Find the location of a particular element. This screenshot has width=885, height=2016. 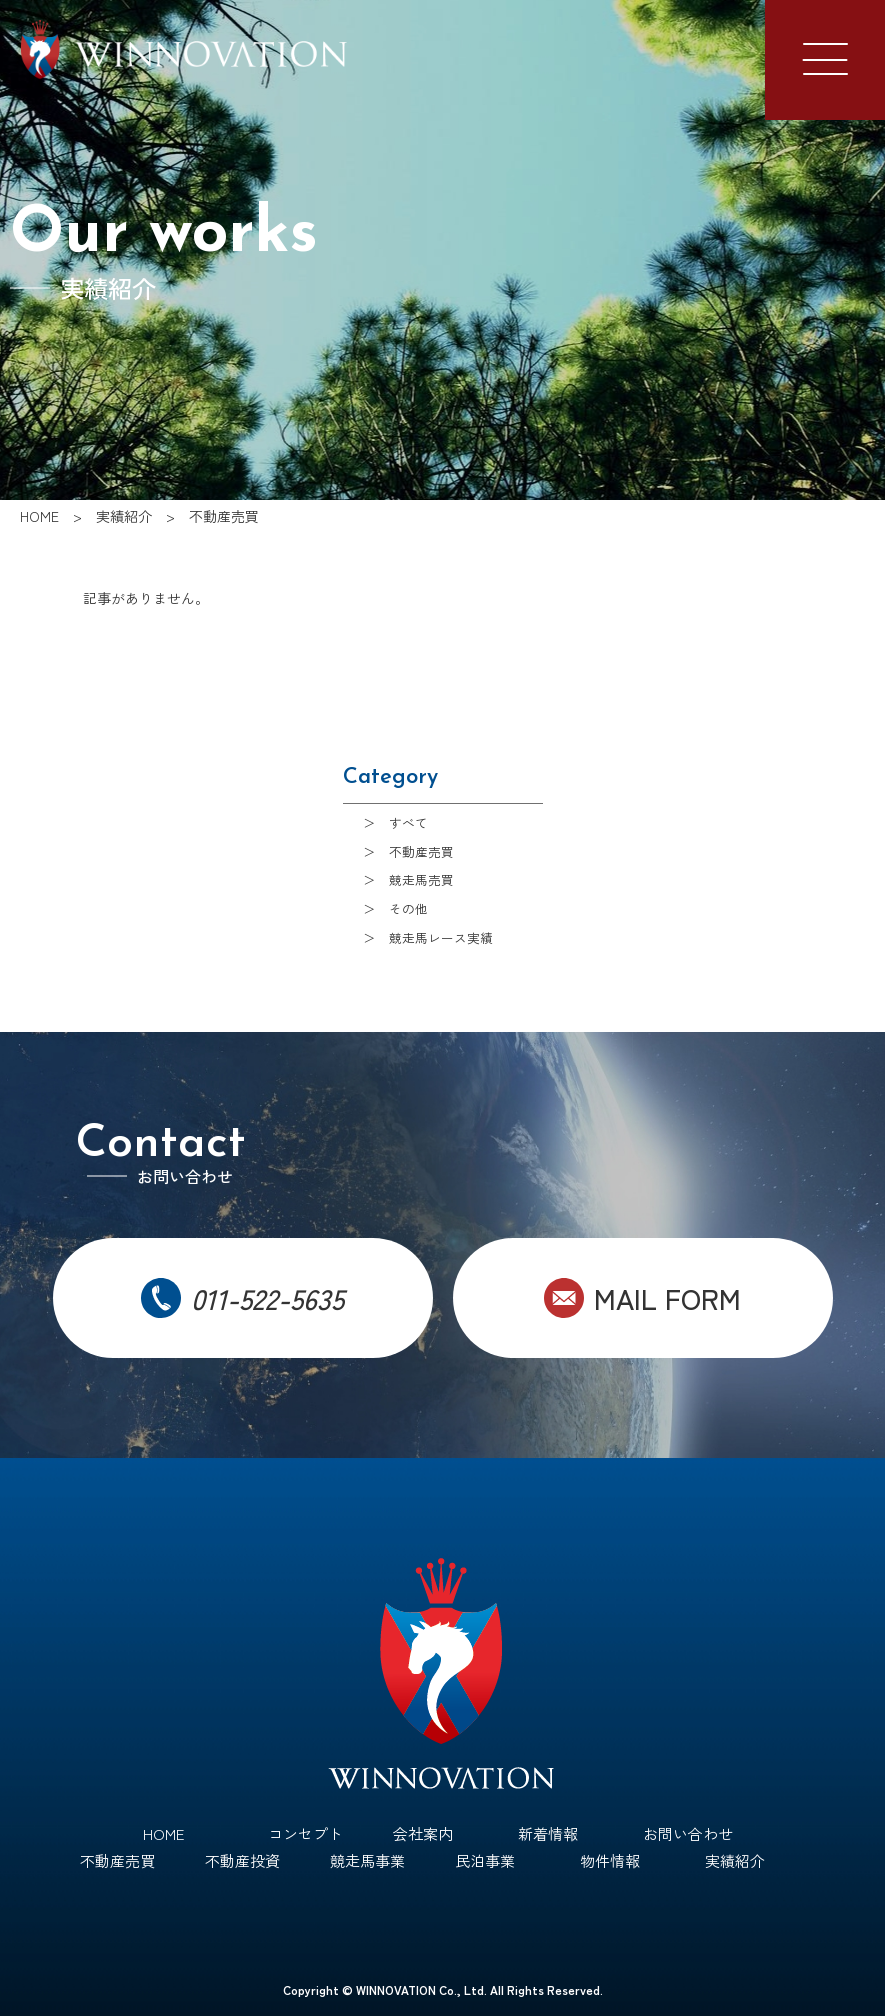

＞ 競走馬レース実績 is located at coordinates (428, 937).